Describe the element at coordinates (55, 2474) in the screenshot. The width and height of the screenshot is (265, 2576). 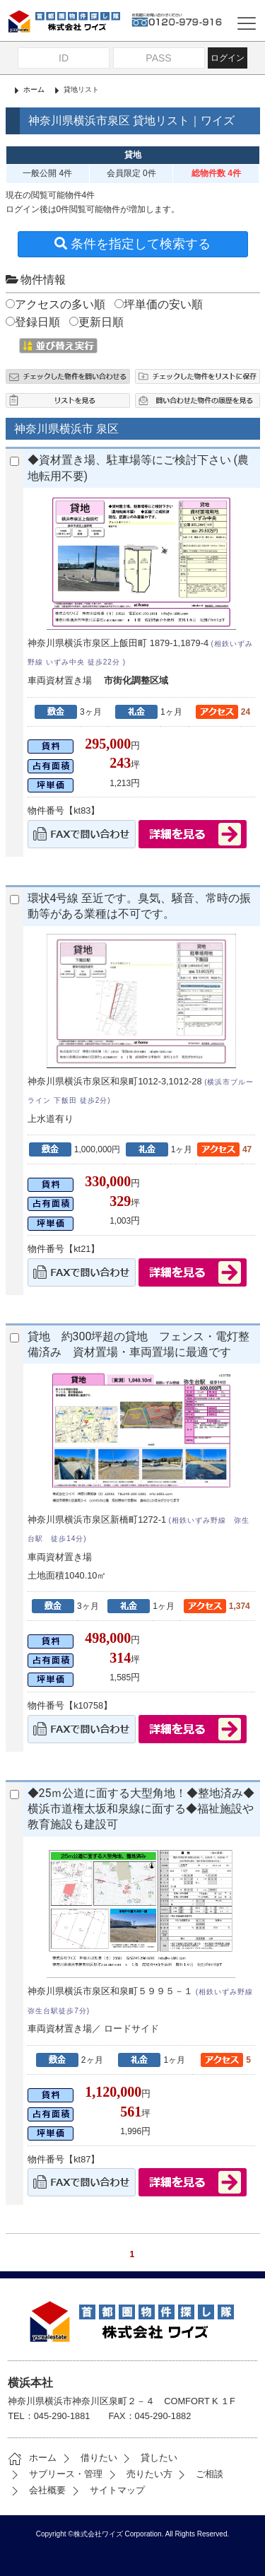
I see `サブリース・管理` at that location.